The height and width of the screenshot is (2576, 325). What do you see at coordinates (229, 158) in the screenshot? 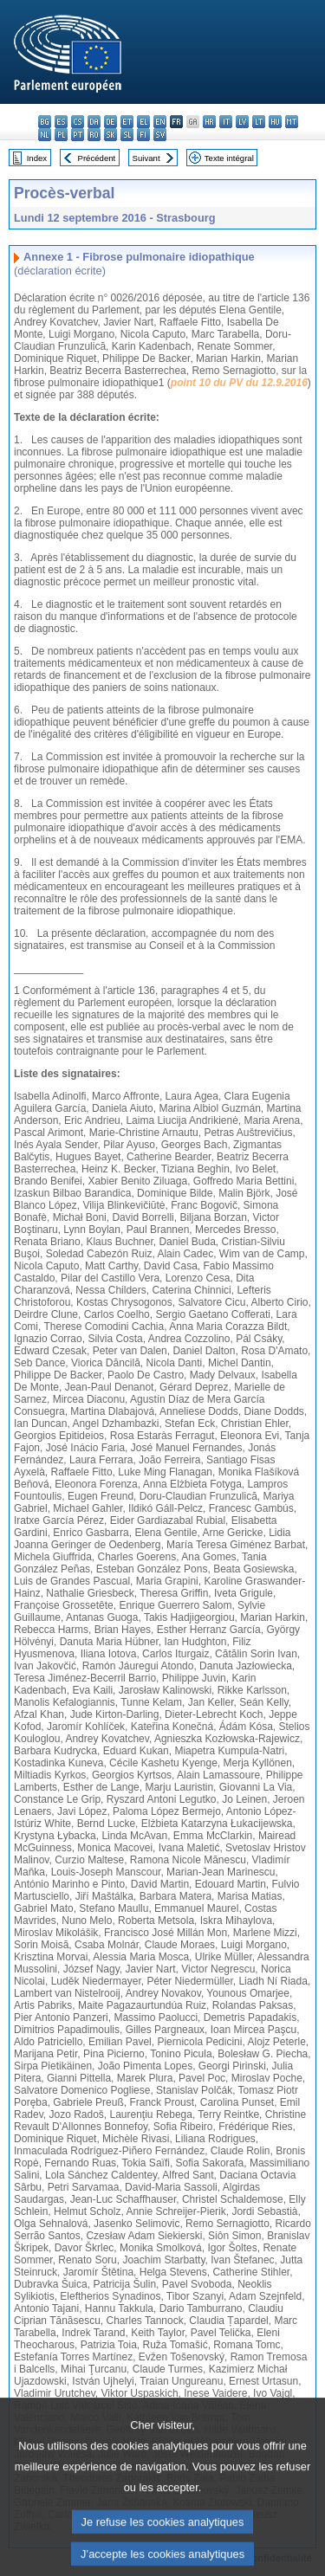
I see `Texte intégral` at bounding box center [229, 158].